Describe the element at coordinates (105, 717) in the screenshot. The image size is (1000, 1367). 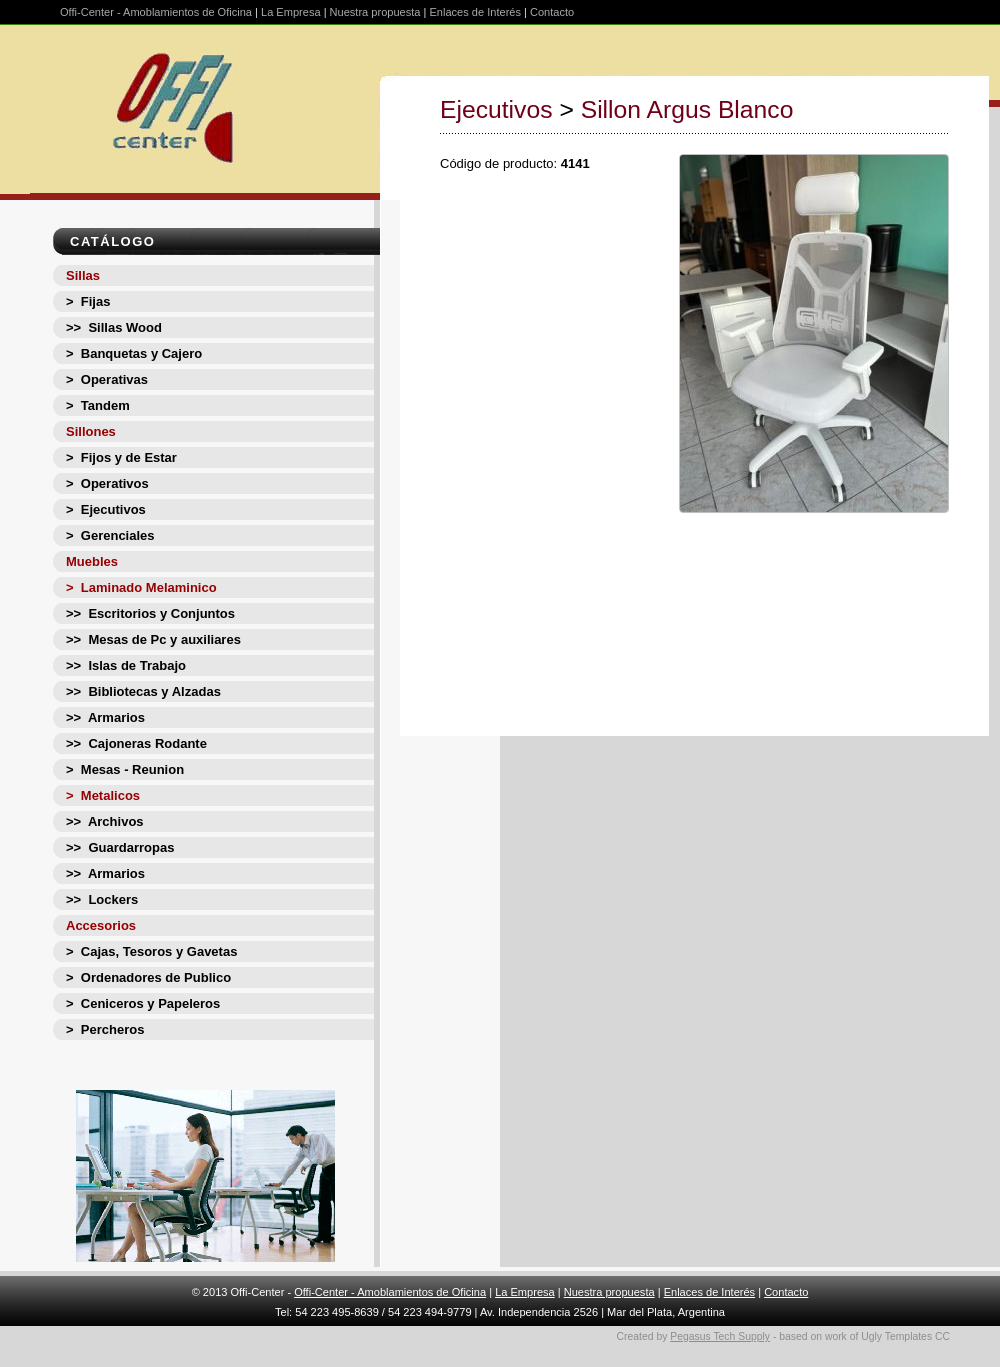
I see `>> Armarios` at that location.